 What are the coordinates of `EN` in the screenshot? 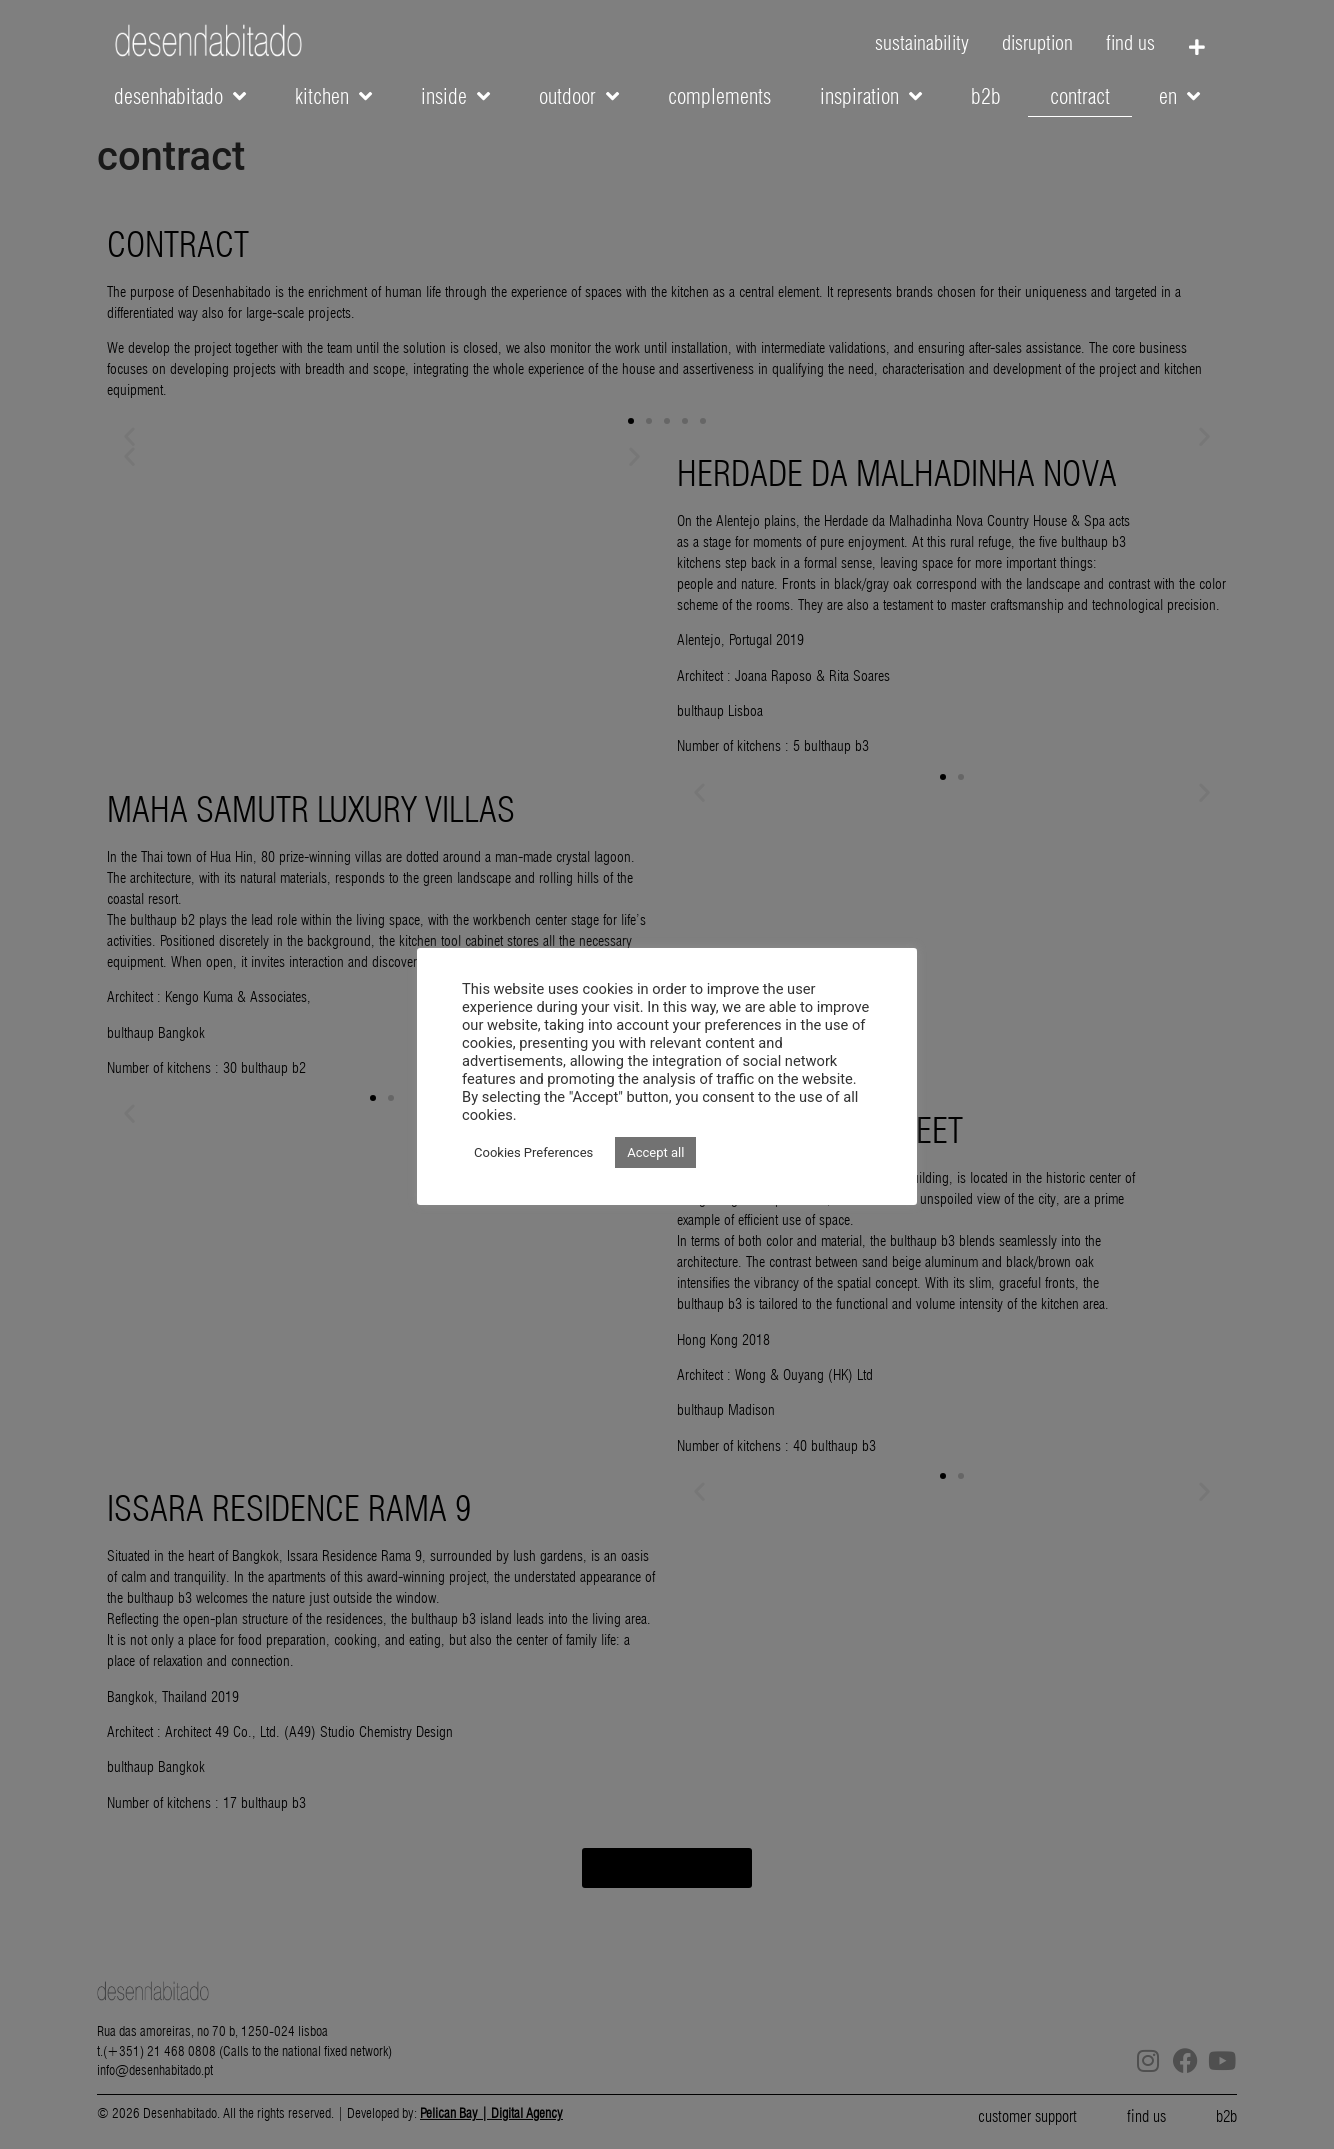 It's located at (1179, 96).